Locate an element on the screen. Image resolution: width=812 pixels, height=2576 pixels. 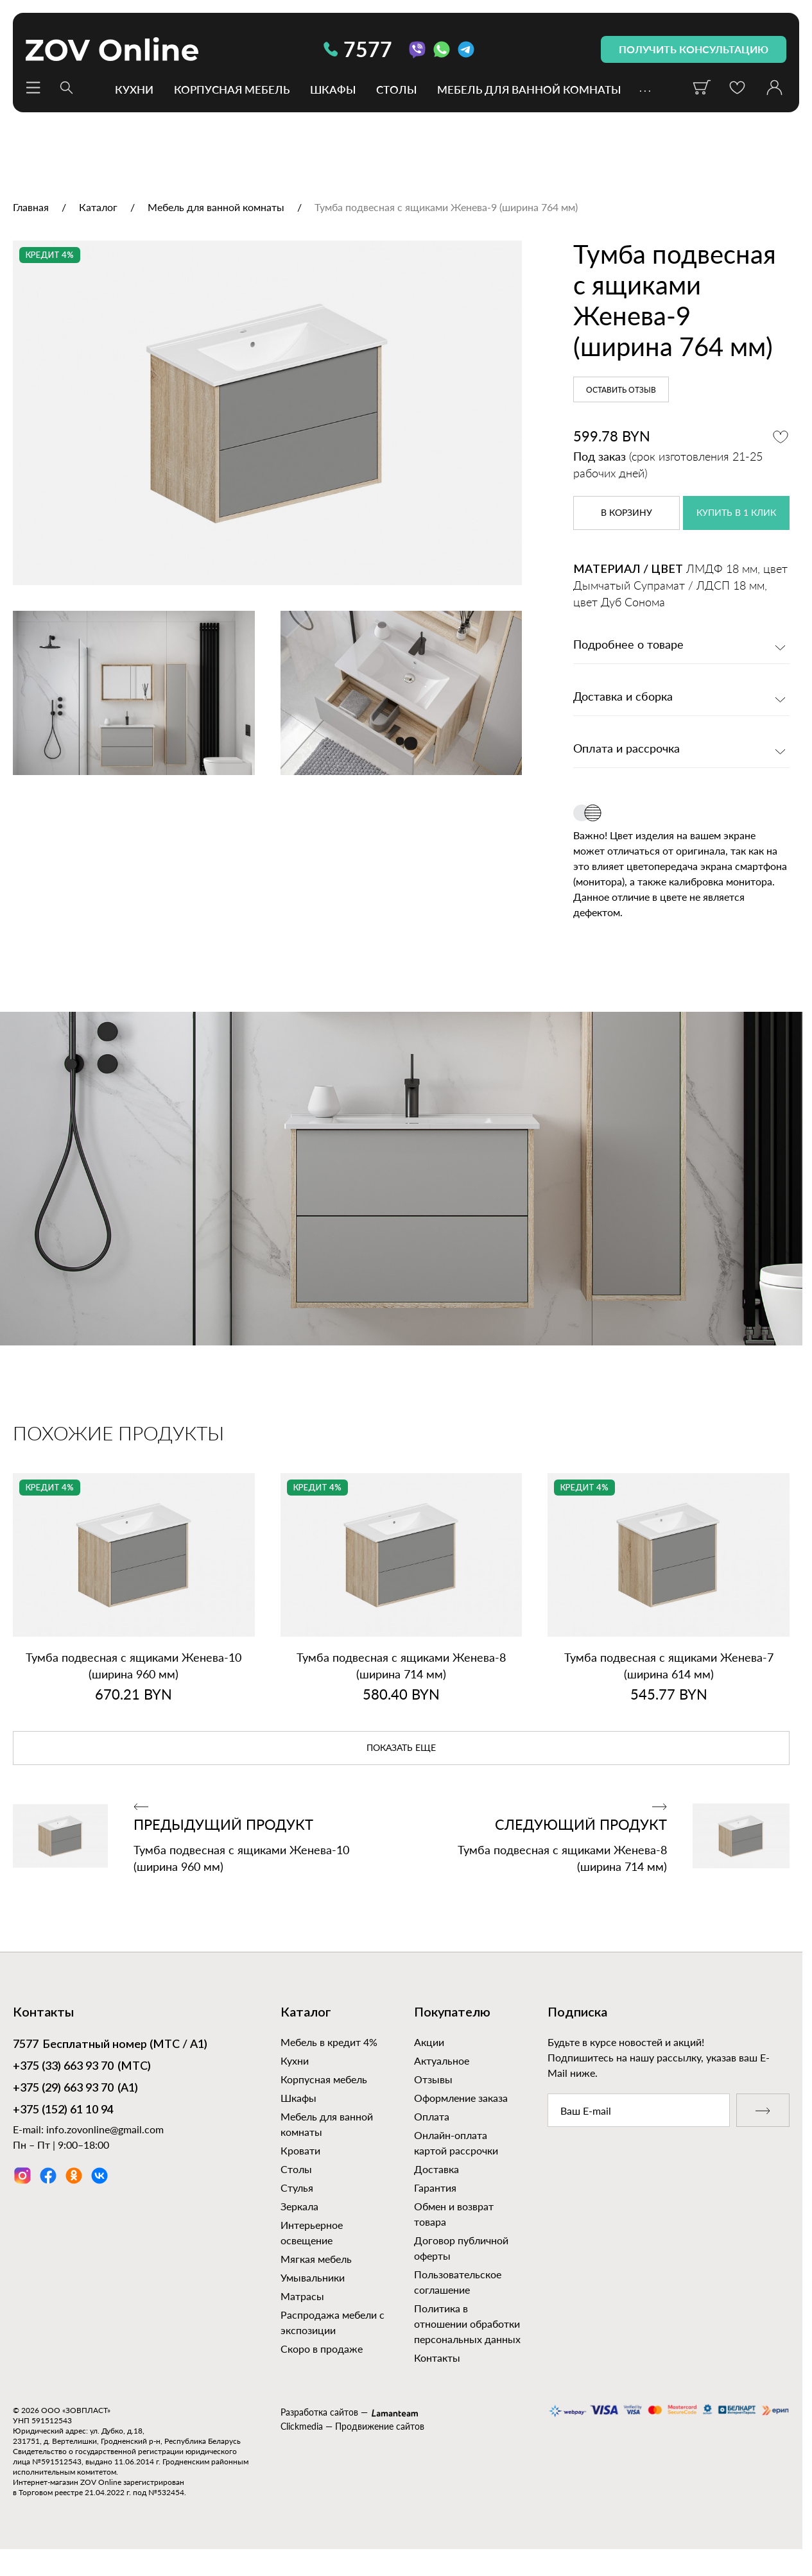
Гарантия is located at coordinates (435, 2187).